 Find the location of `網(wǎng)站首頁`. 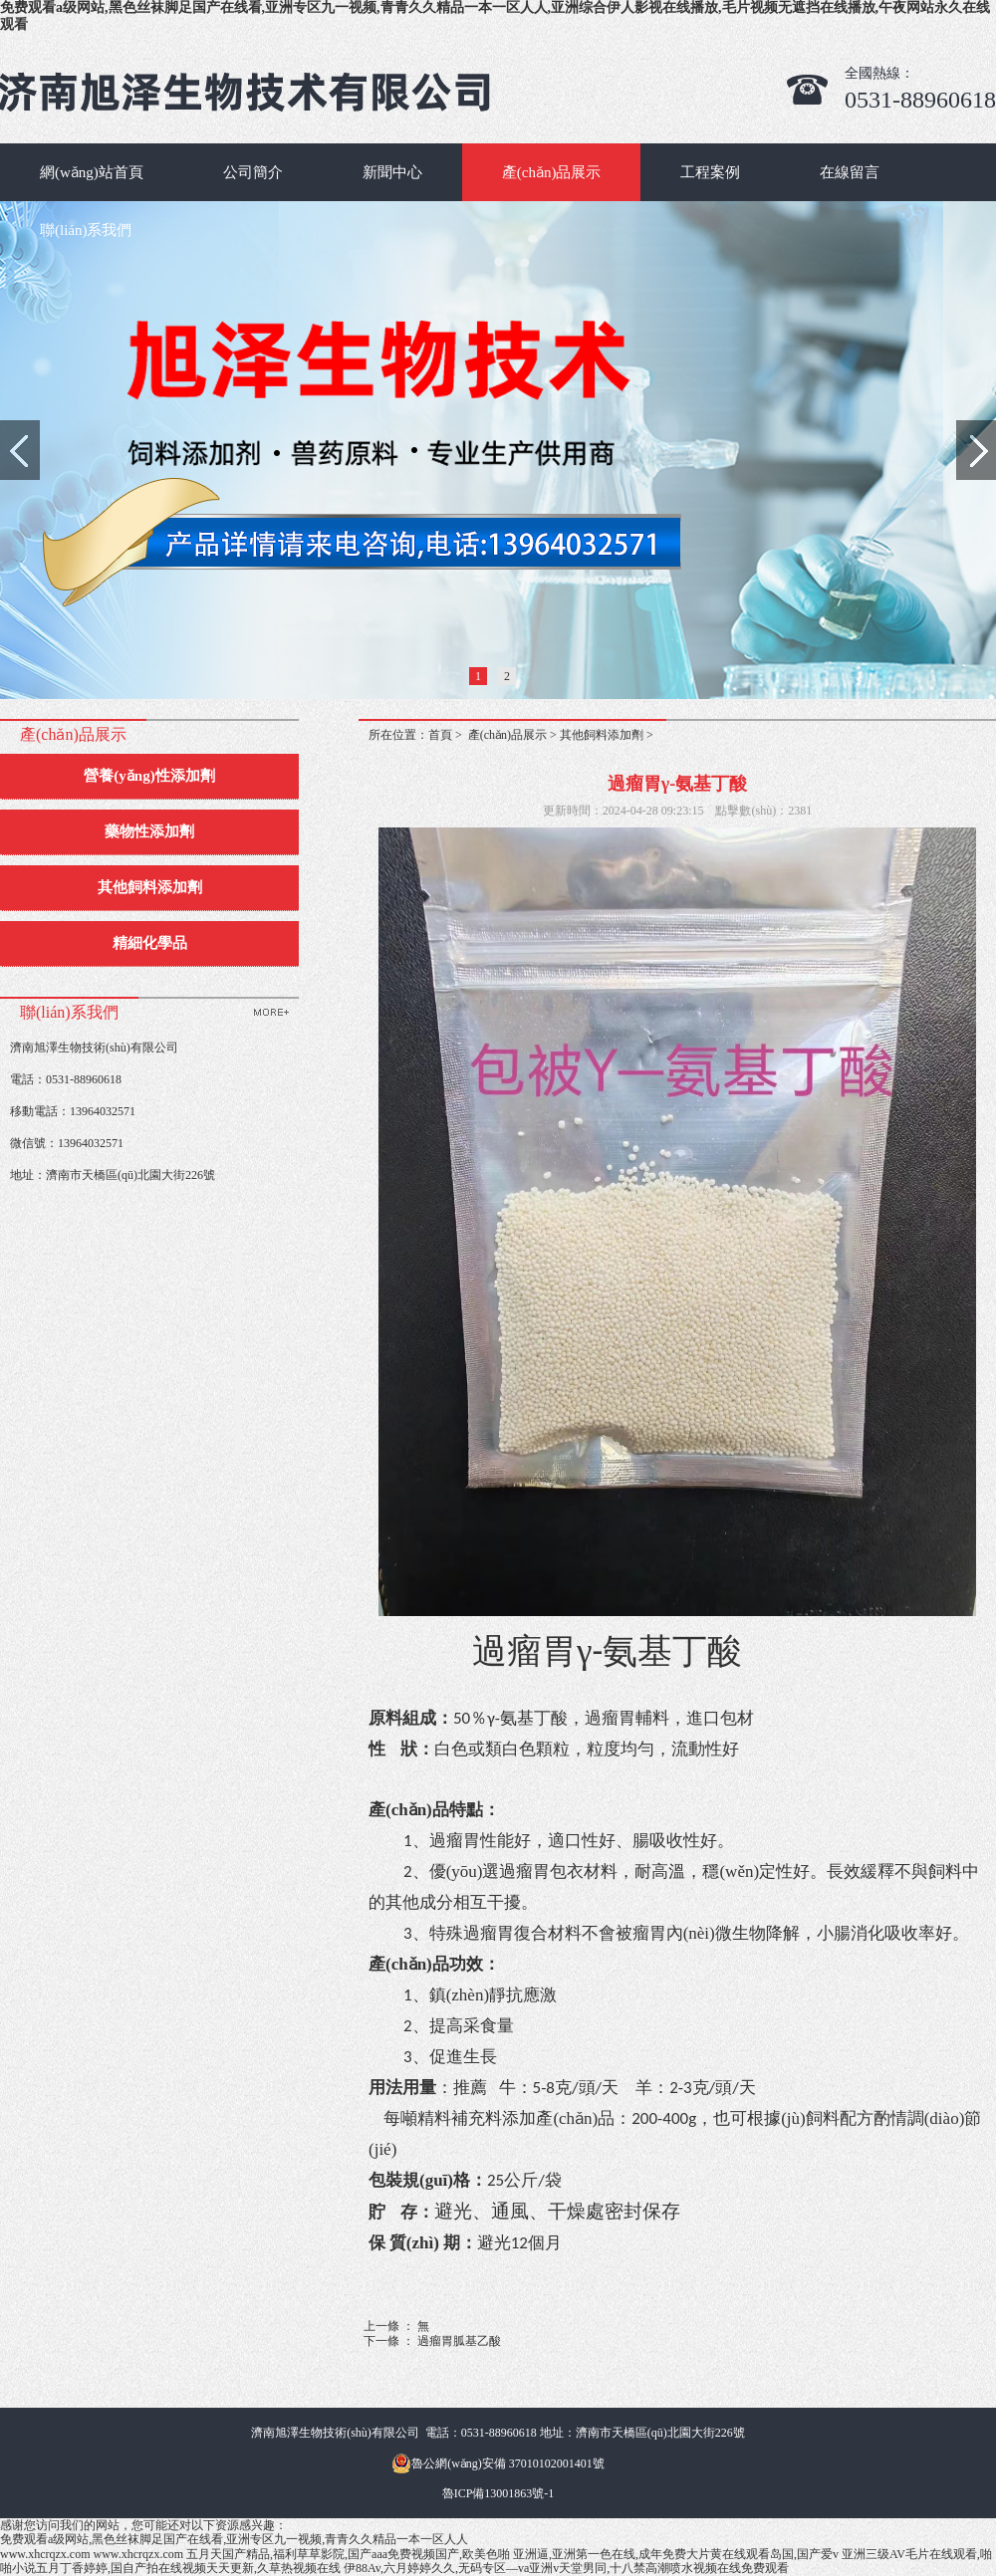

網(wǎng)站首頁 is located at coordinates (91, 172).